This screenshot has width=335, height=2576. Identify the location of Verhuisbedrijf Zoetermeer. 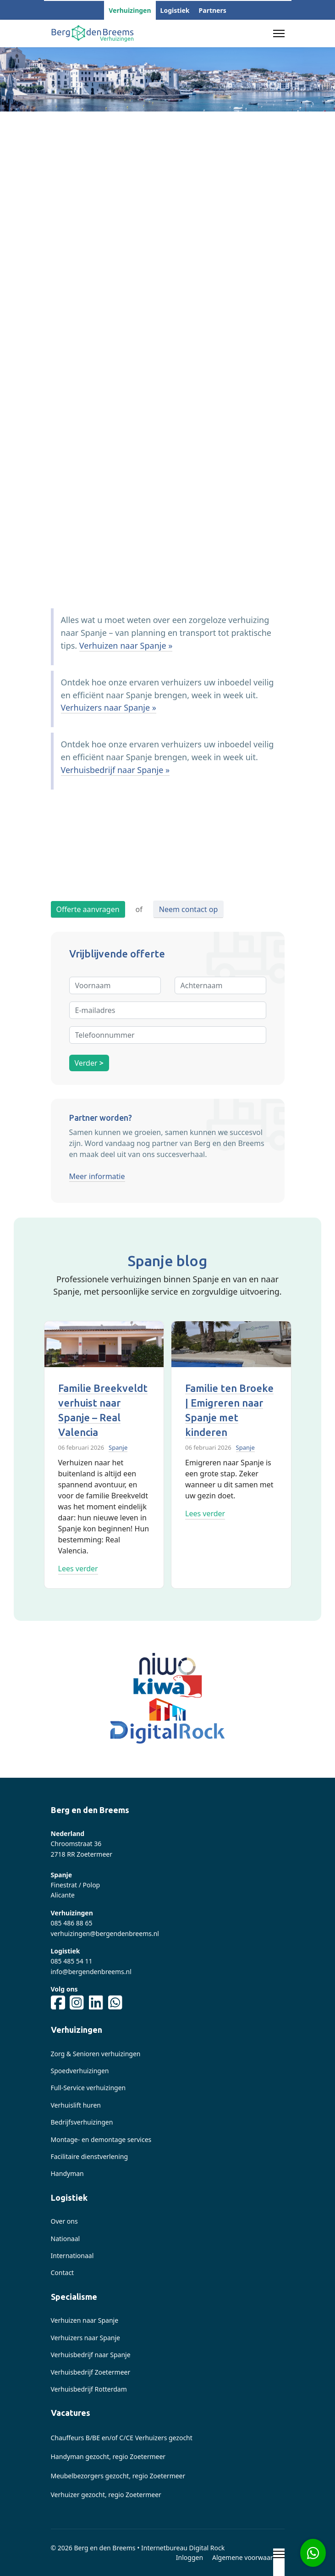
(91, 2372).